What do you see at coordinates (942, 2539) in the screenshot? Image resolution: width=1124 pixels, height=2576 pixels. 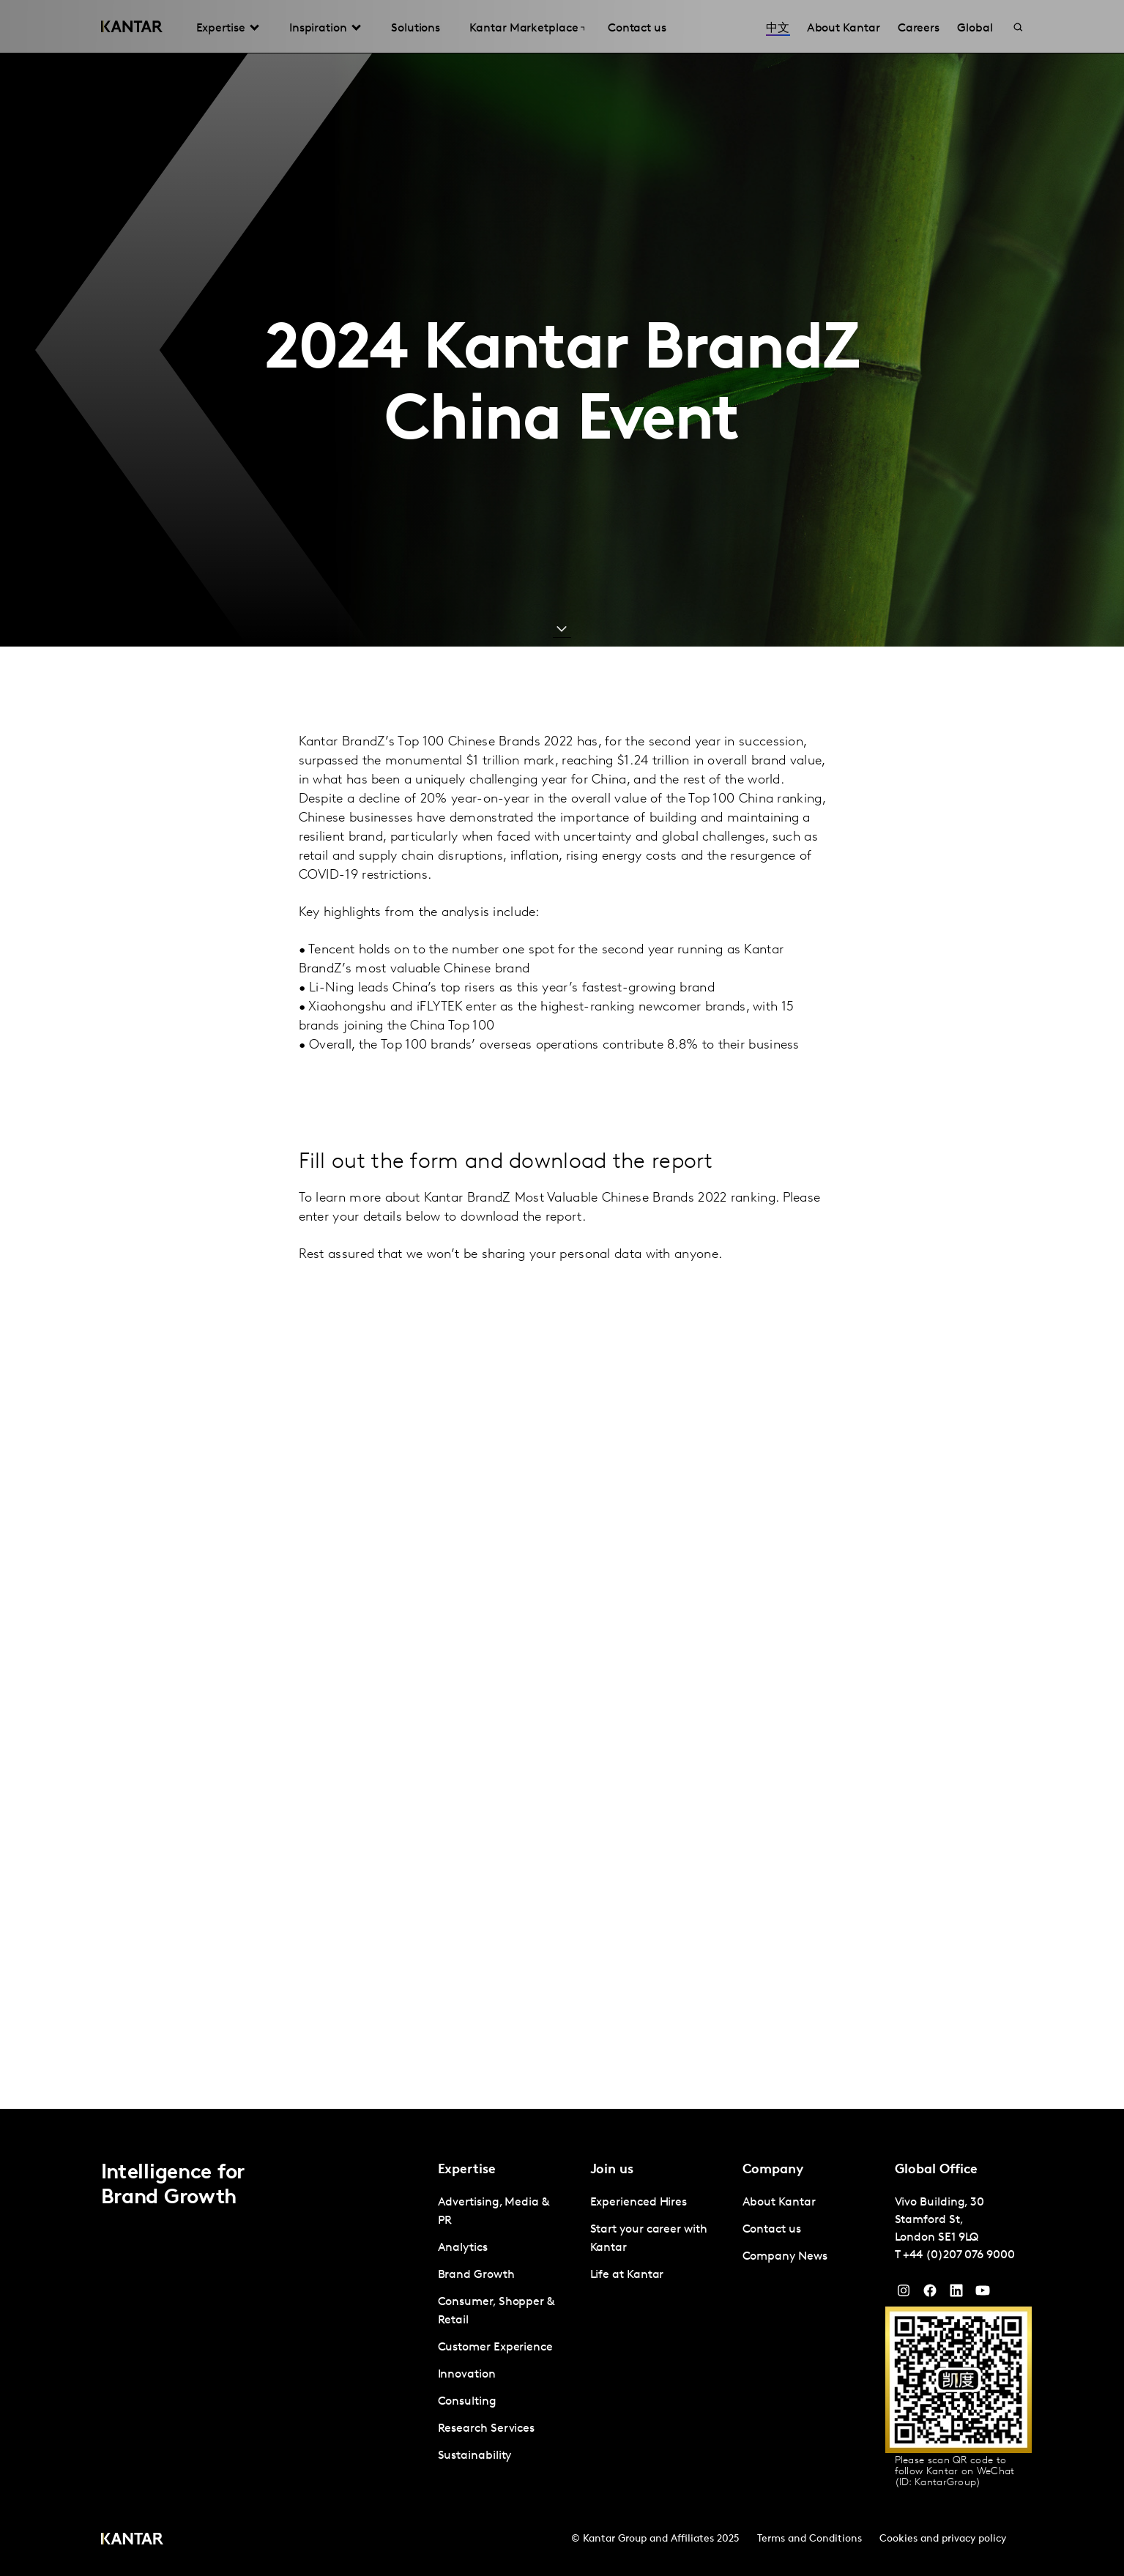 I see `Cookies and privacy policy` at bounding box center [942, 2539].